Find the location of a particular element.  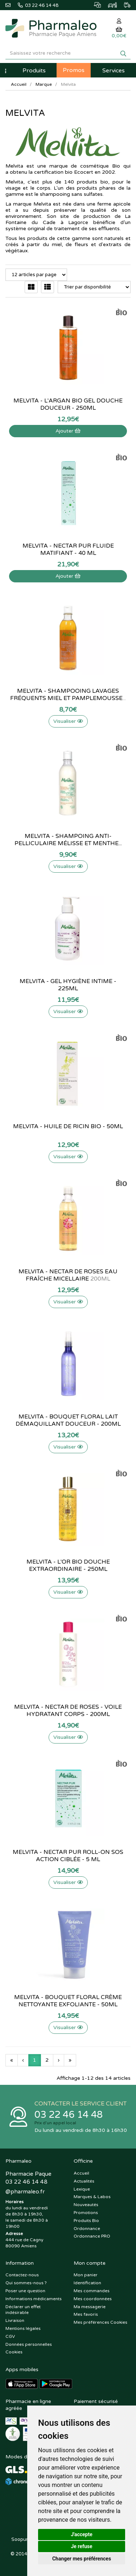

Marques & Labos is located at coordinates (92, 2196).